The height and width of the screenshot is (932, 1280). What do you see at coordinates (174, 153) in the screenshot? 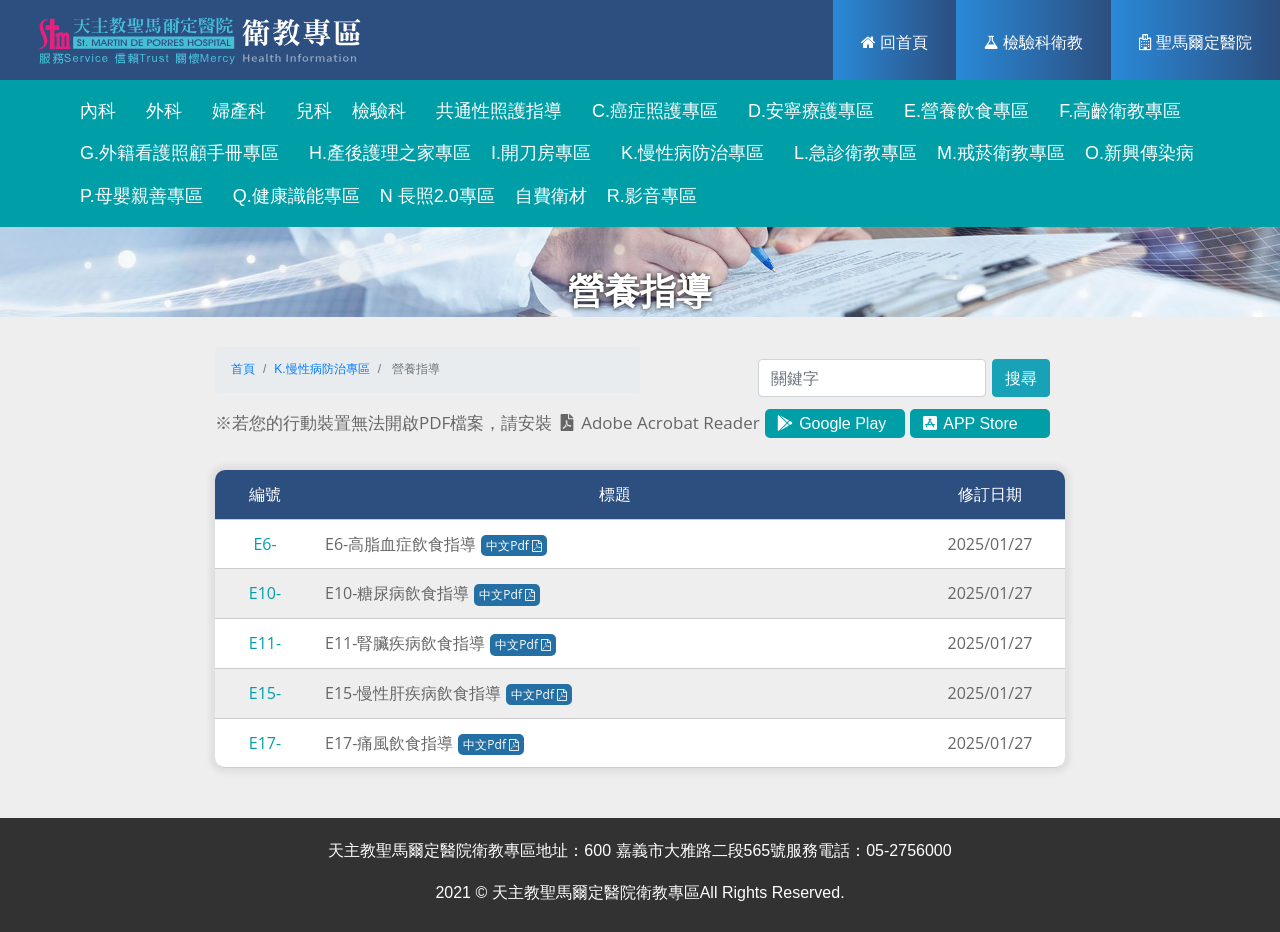
I see `G.外籍看護照顧手冊專區` at bounding box center [174, 153].